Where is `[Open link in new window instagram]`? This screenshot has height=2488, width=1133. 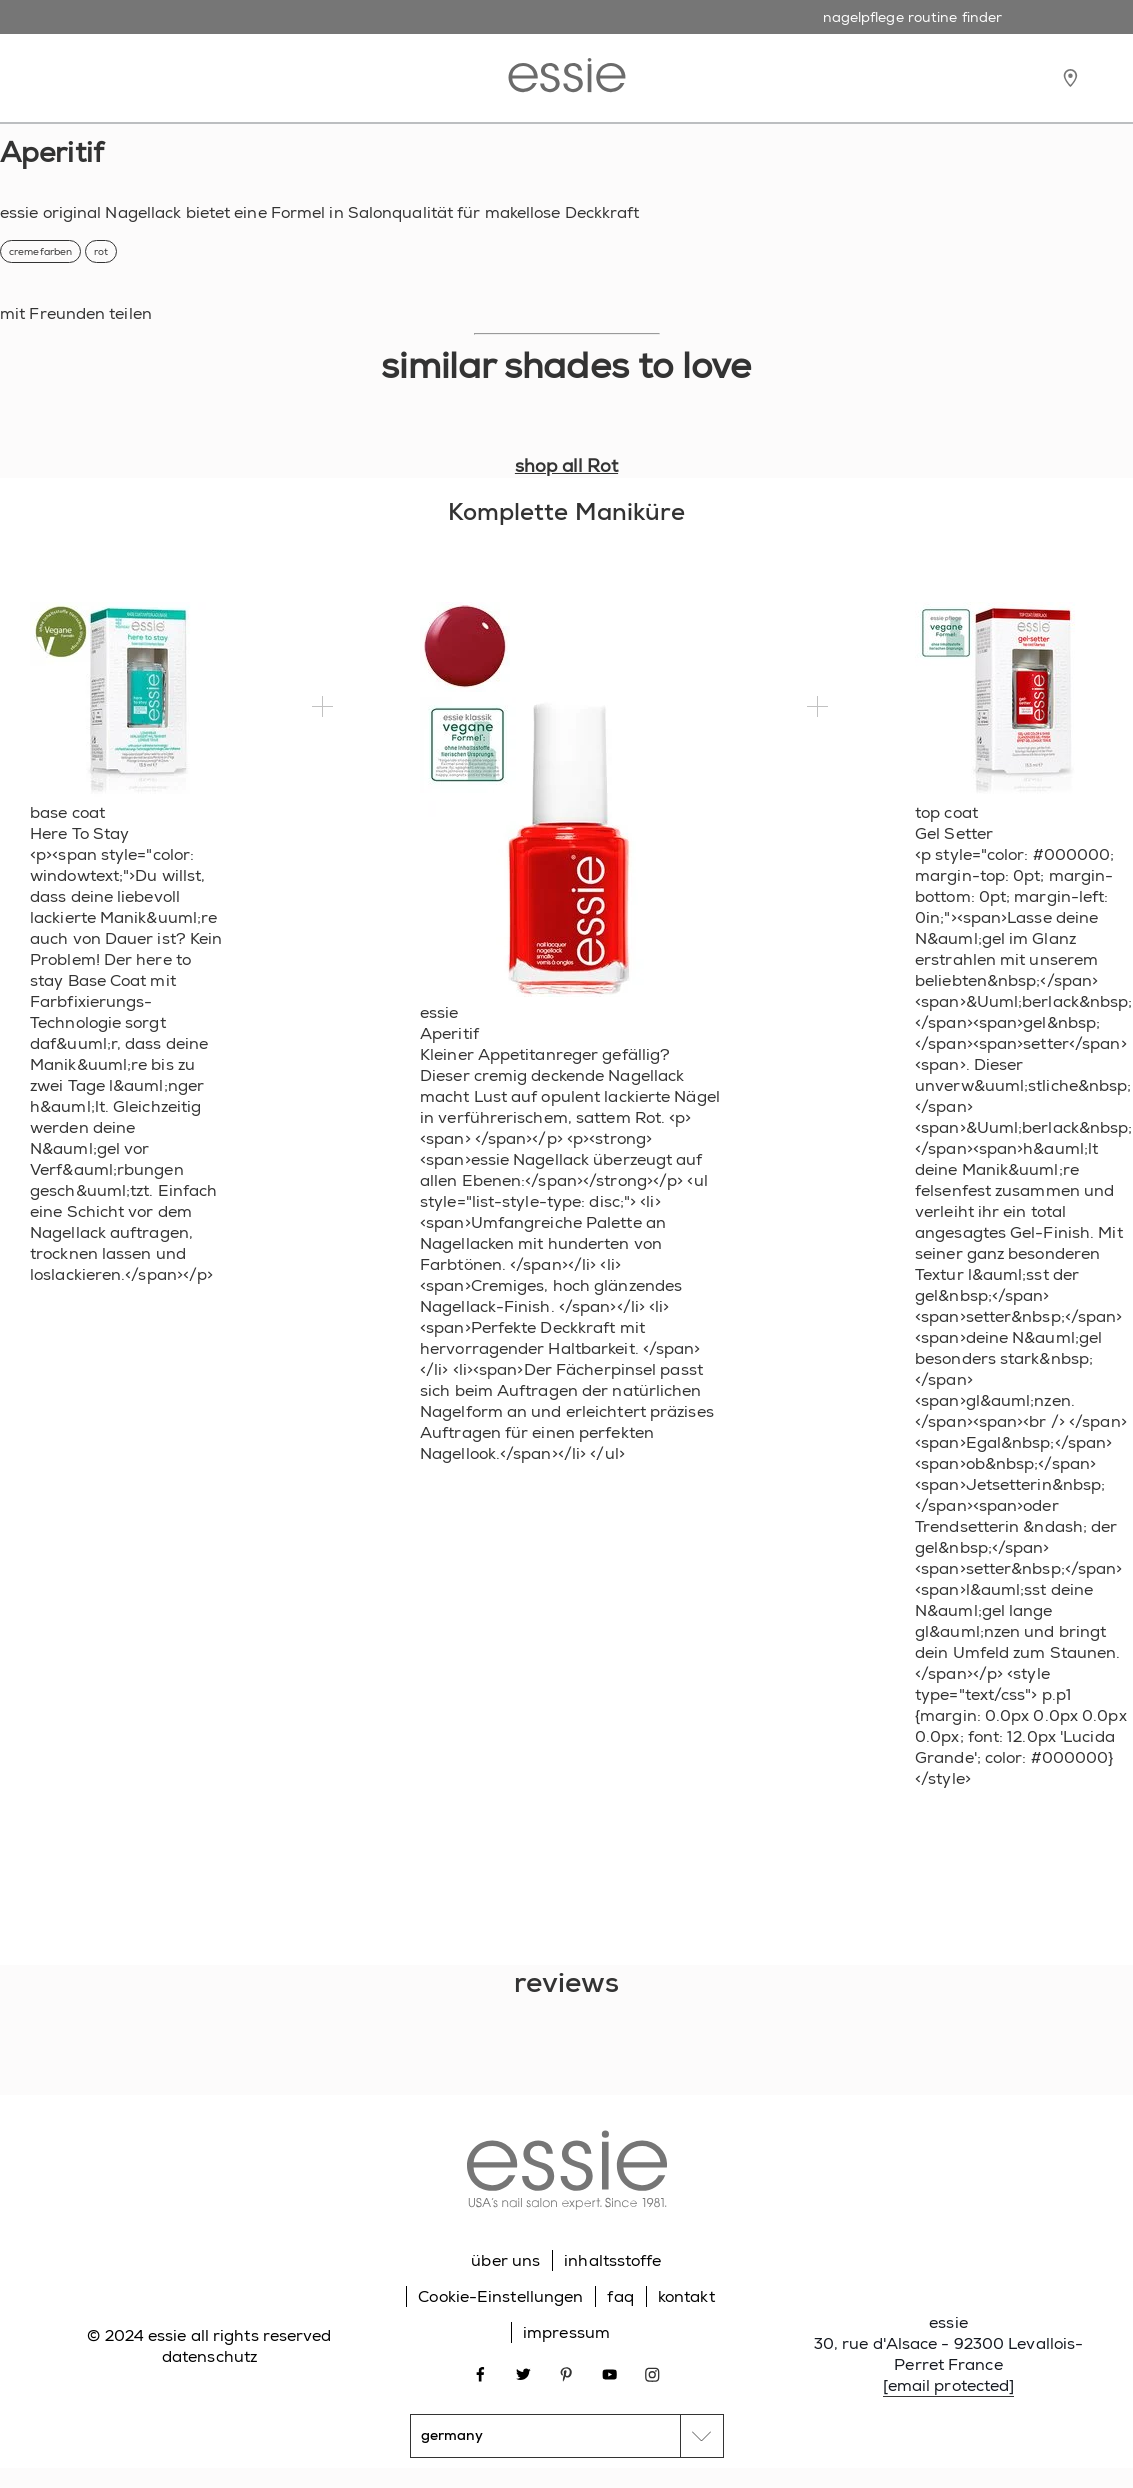
[Open link in new window instagram] is located at coordinates (652, 2373).